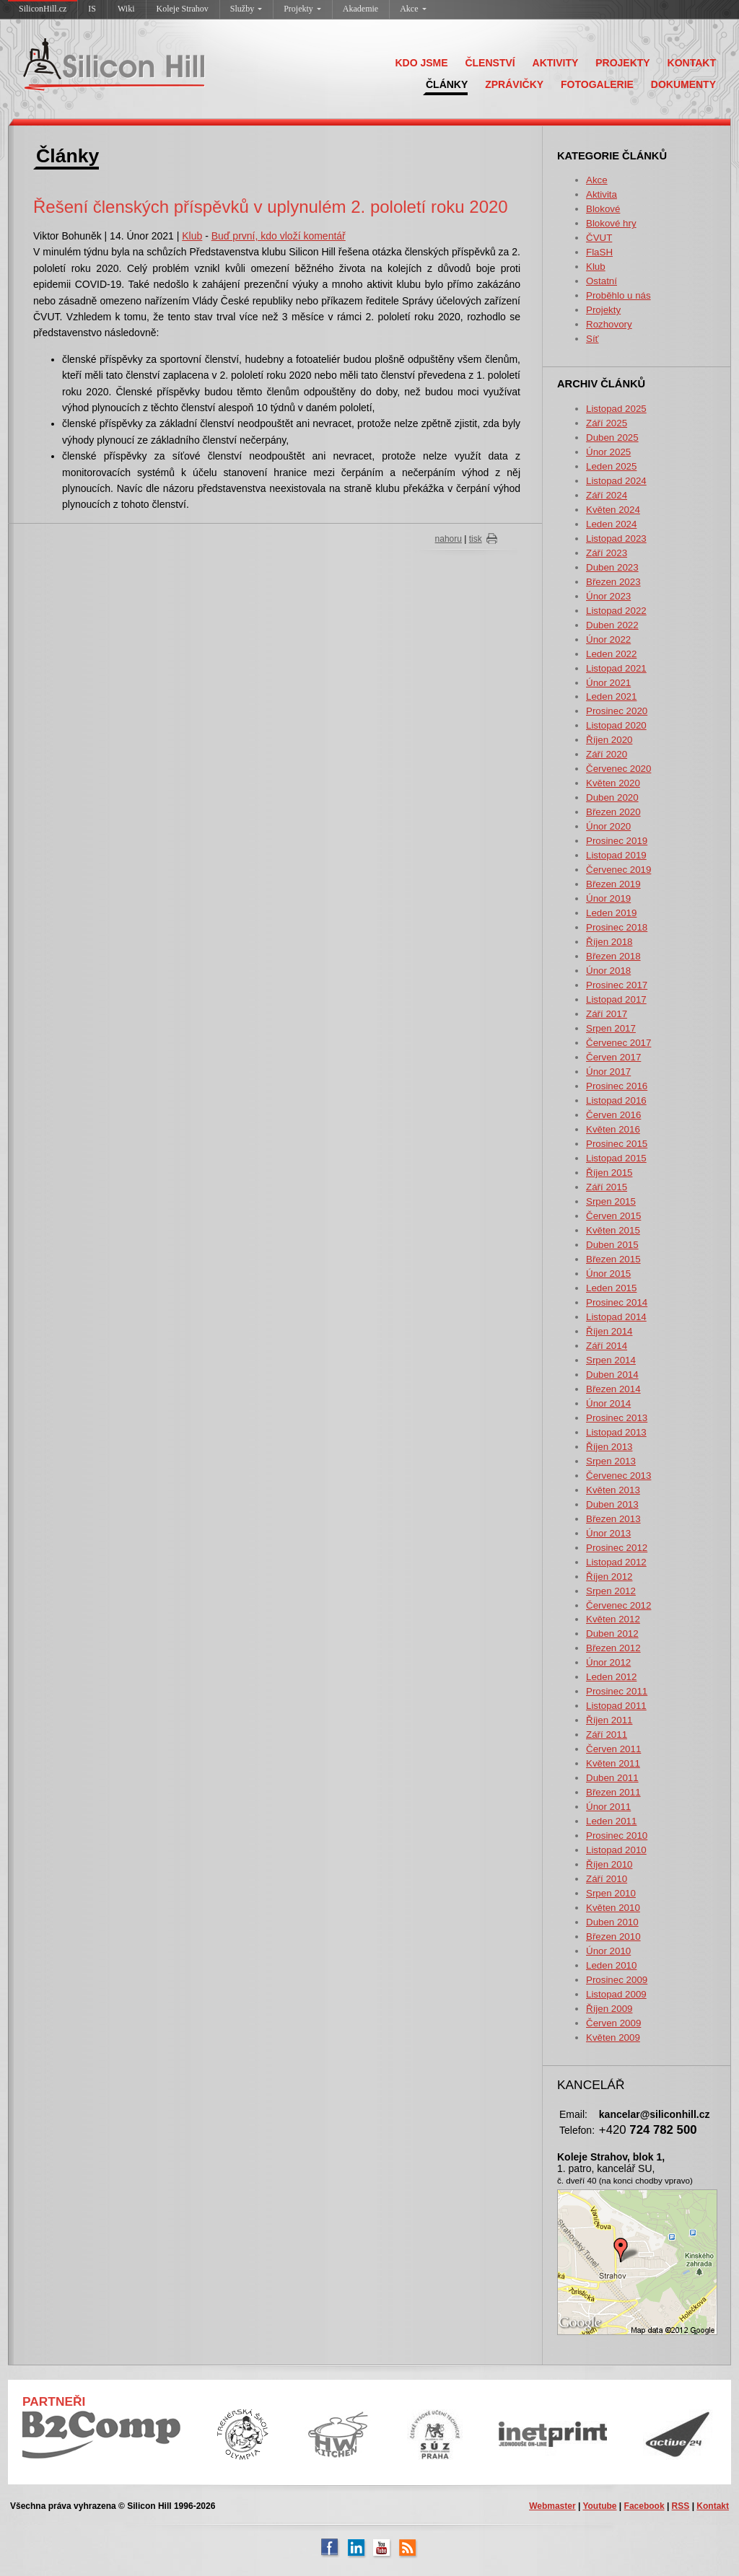 This screenshot has width=739, height=2576. What do you see at coordinates (595, 266) in the screenshot?
I see `Klub` at bounding box center [595, 266].